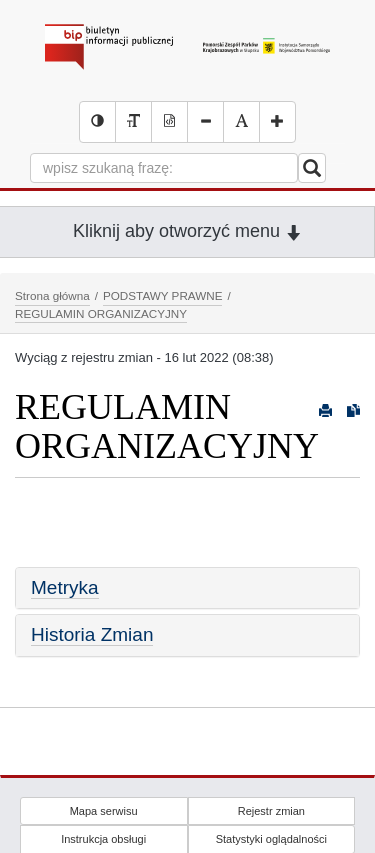 This screenshot has height=853, width=375. I want to click on PODSTAWY PRAWNE, so click(162, 295).